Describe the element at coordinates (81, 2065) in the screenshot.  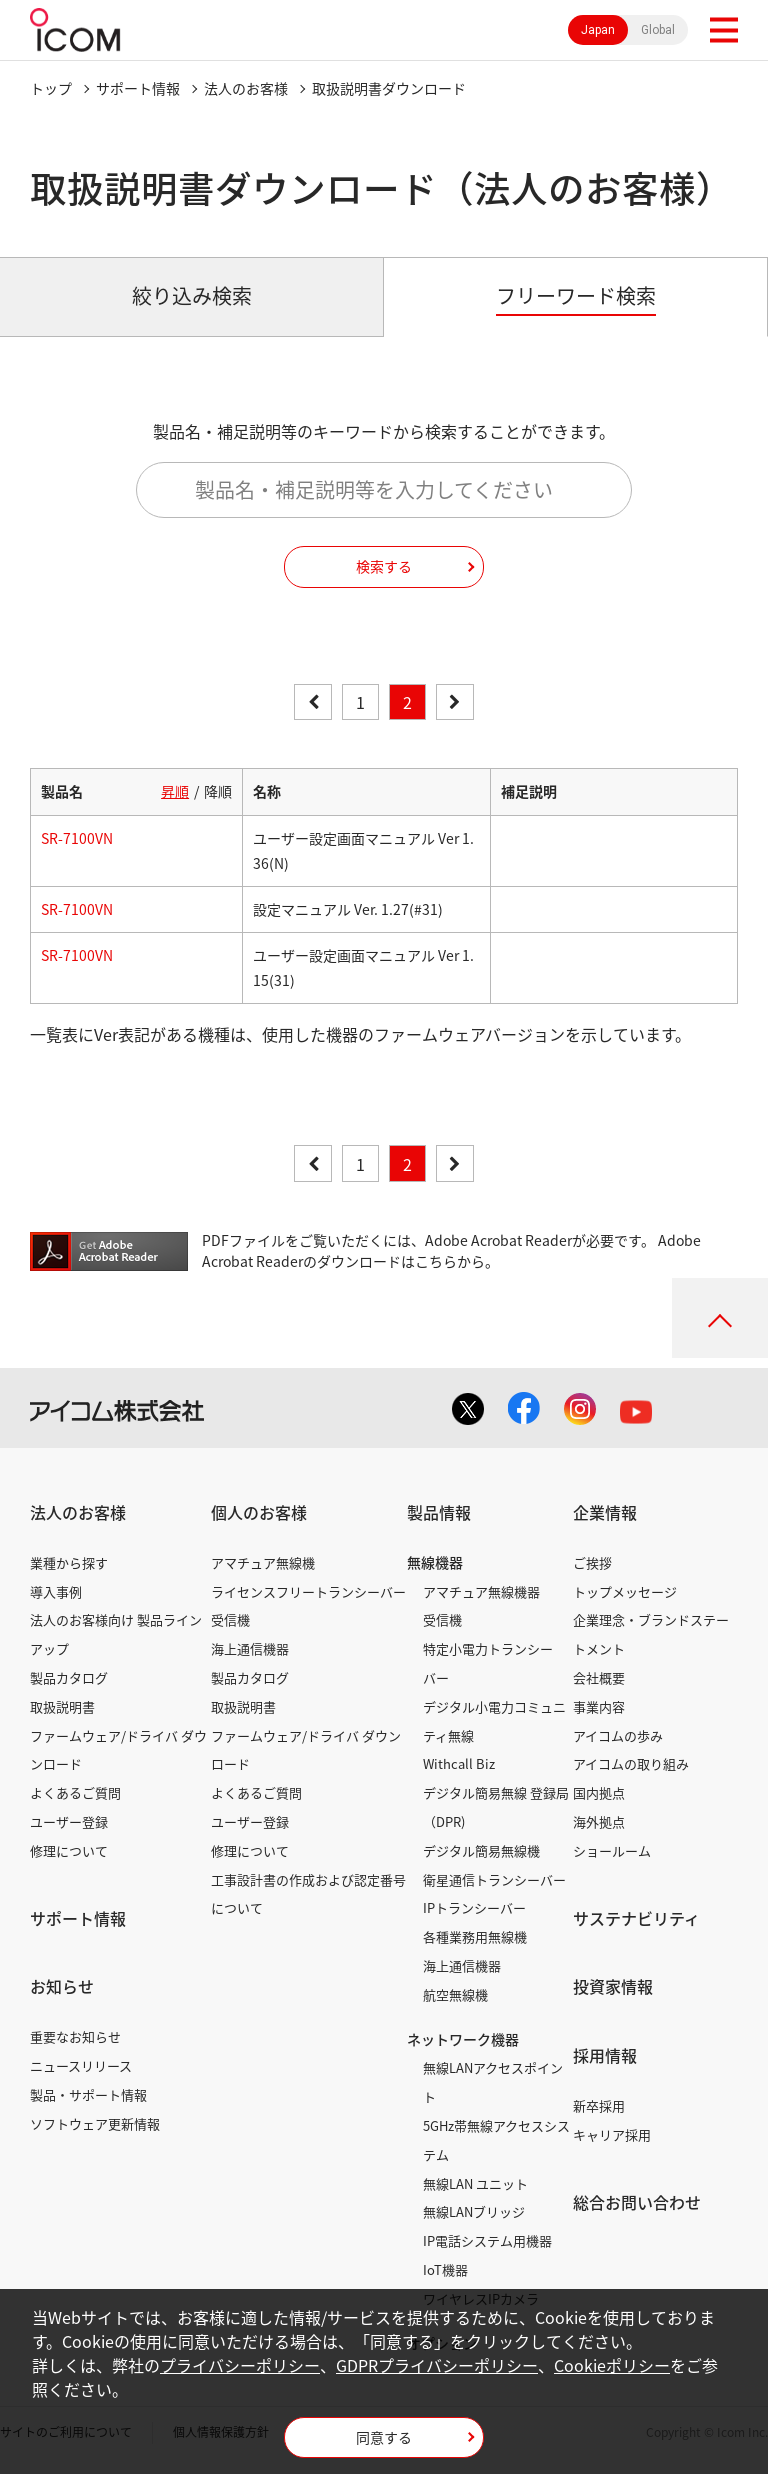
I see `ニュースリリース` at that location.